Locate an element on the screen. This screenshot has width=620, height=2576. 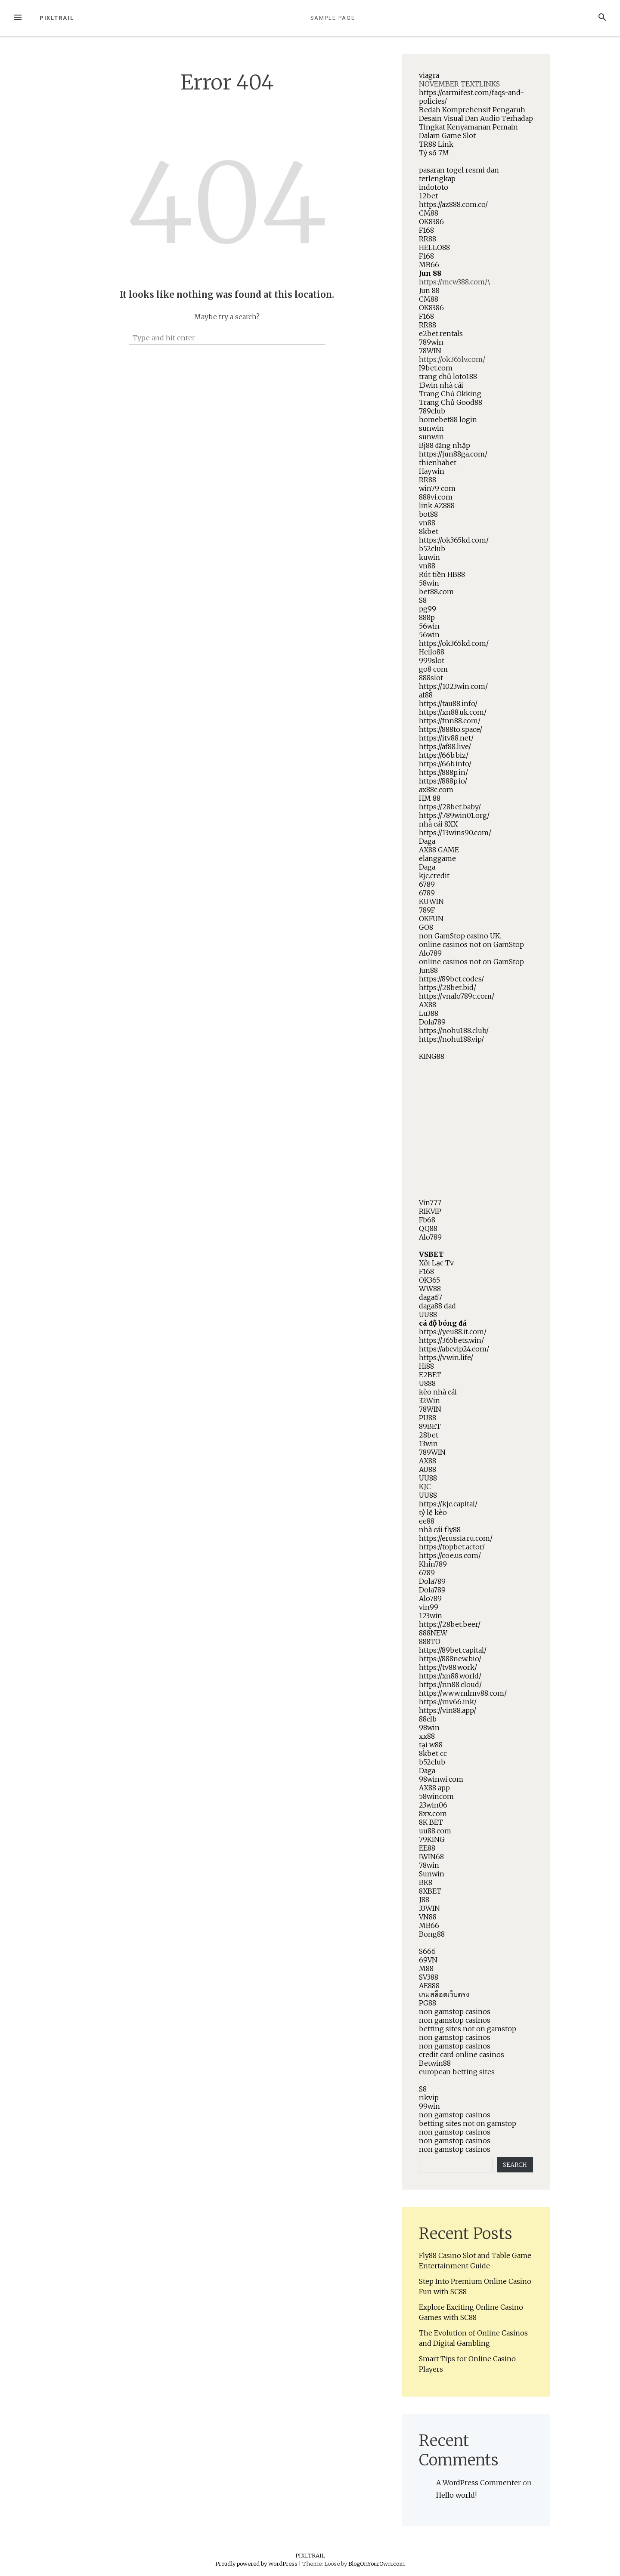
bet88.com is located at coordinates (436, 591).